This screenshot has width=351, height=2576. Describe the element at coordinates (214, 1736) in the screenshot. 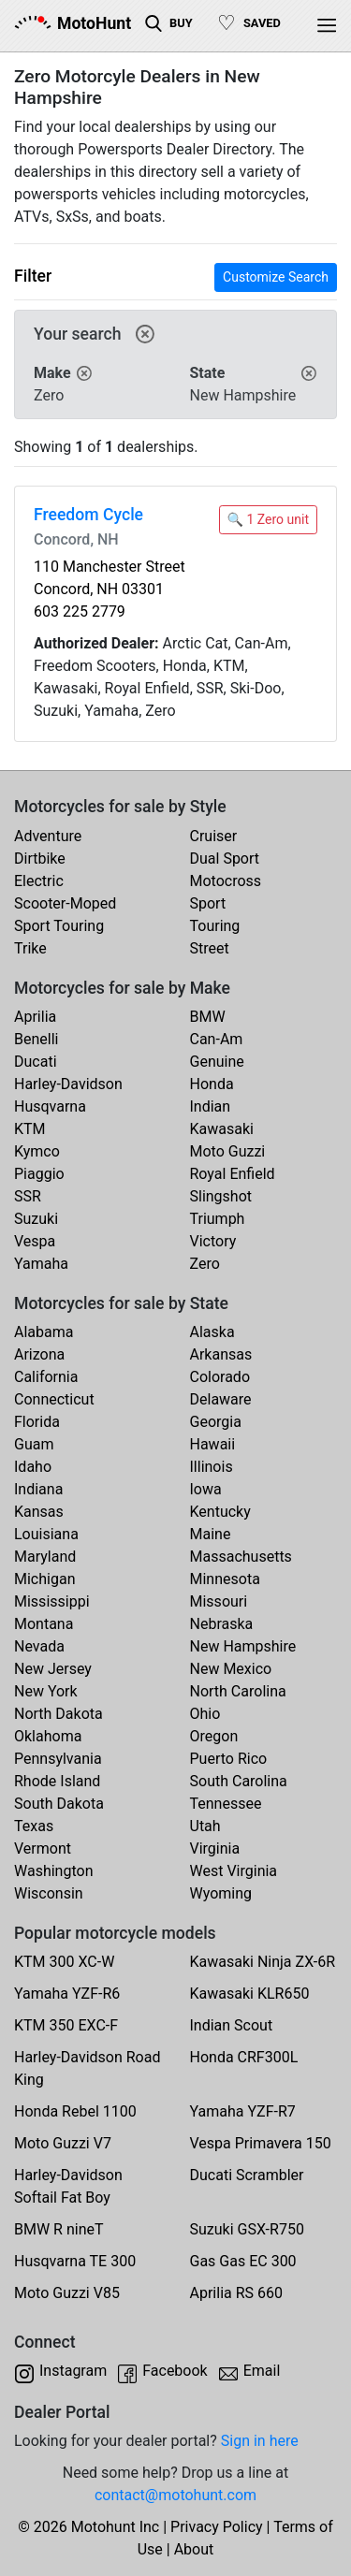

I see `Oregon` at that location.